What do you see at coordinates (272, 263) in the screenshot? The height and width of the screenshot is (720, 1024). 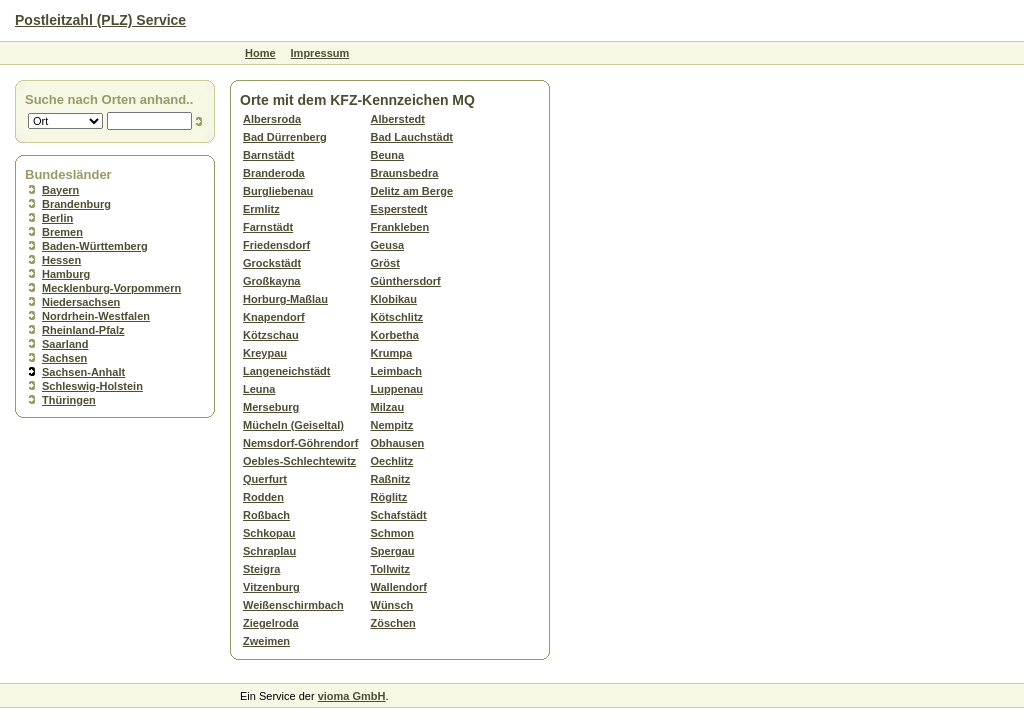 I see `Grockstädt` at bounding box center [272, 263].